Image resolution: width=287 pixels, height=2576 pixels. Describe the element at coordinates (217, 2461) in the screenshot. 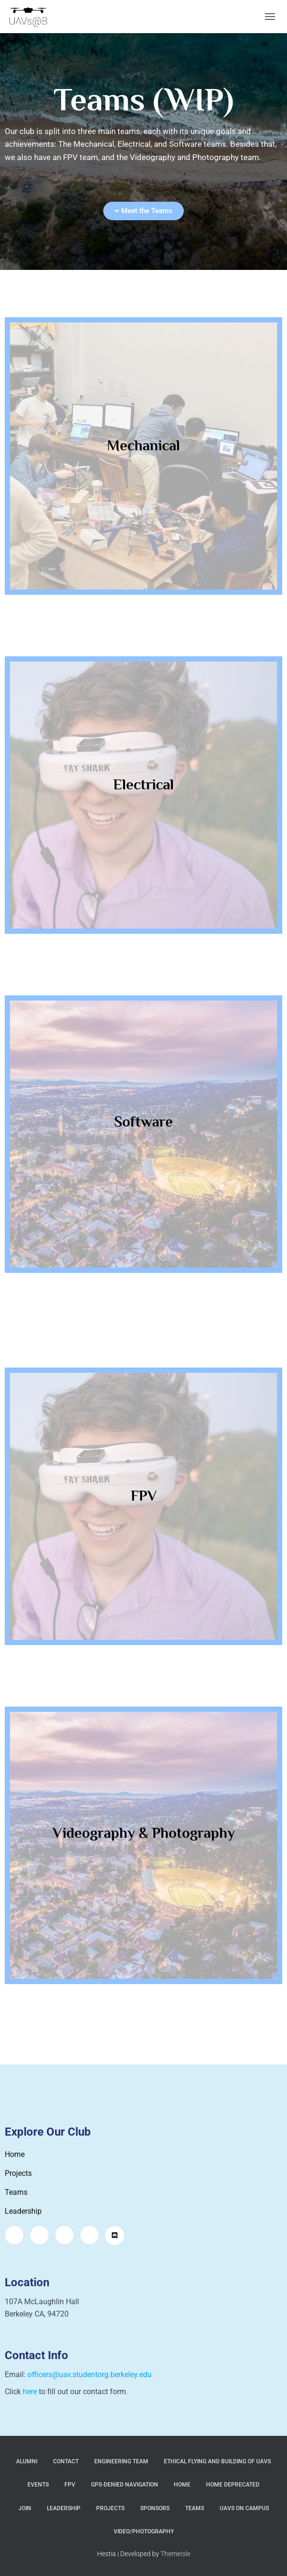

I see `Ethical Flying and Building of UAVs` at that location.